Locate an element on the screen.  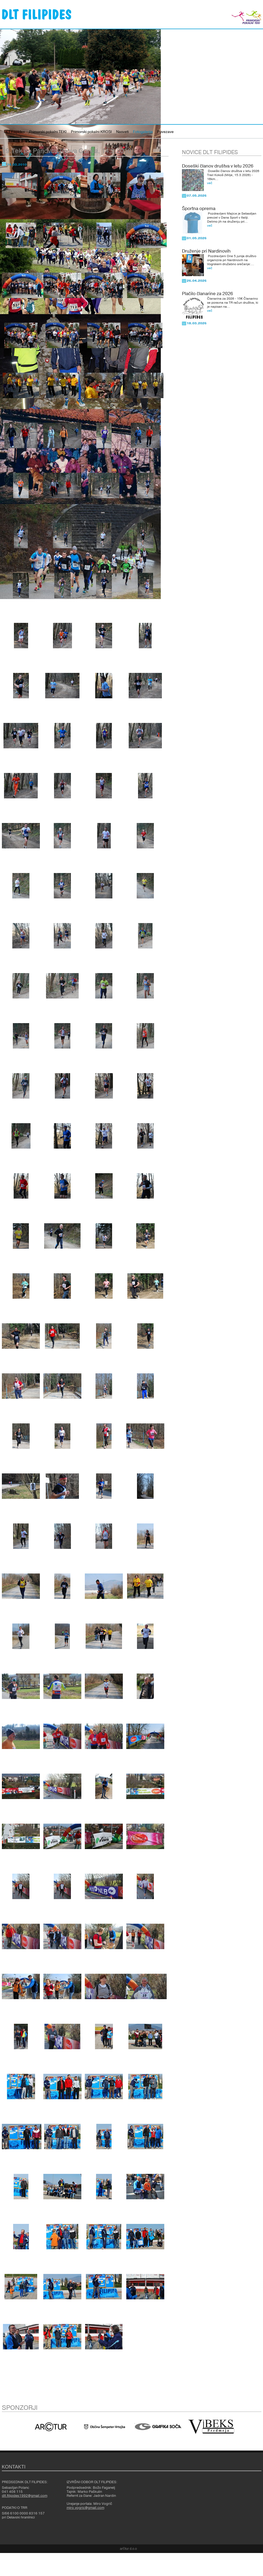
18.03.2026 is located at coordinates (197, 323).